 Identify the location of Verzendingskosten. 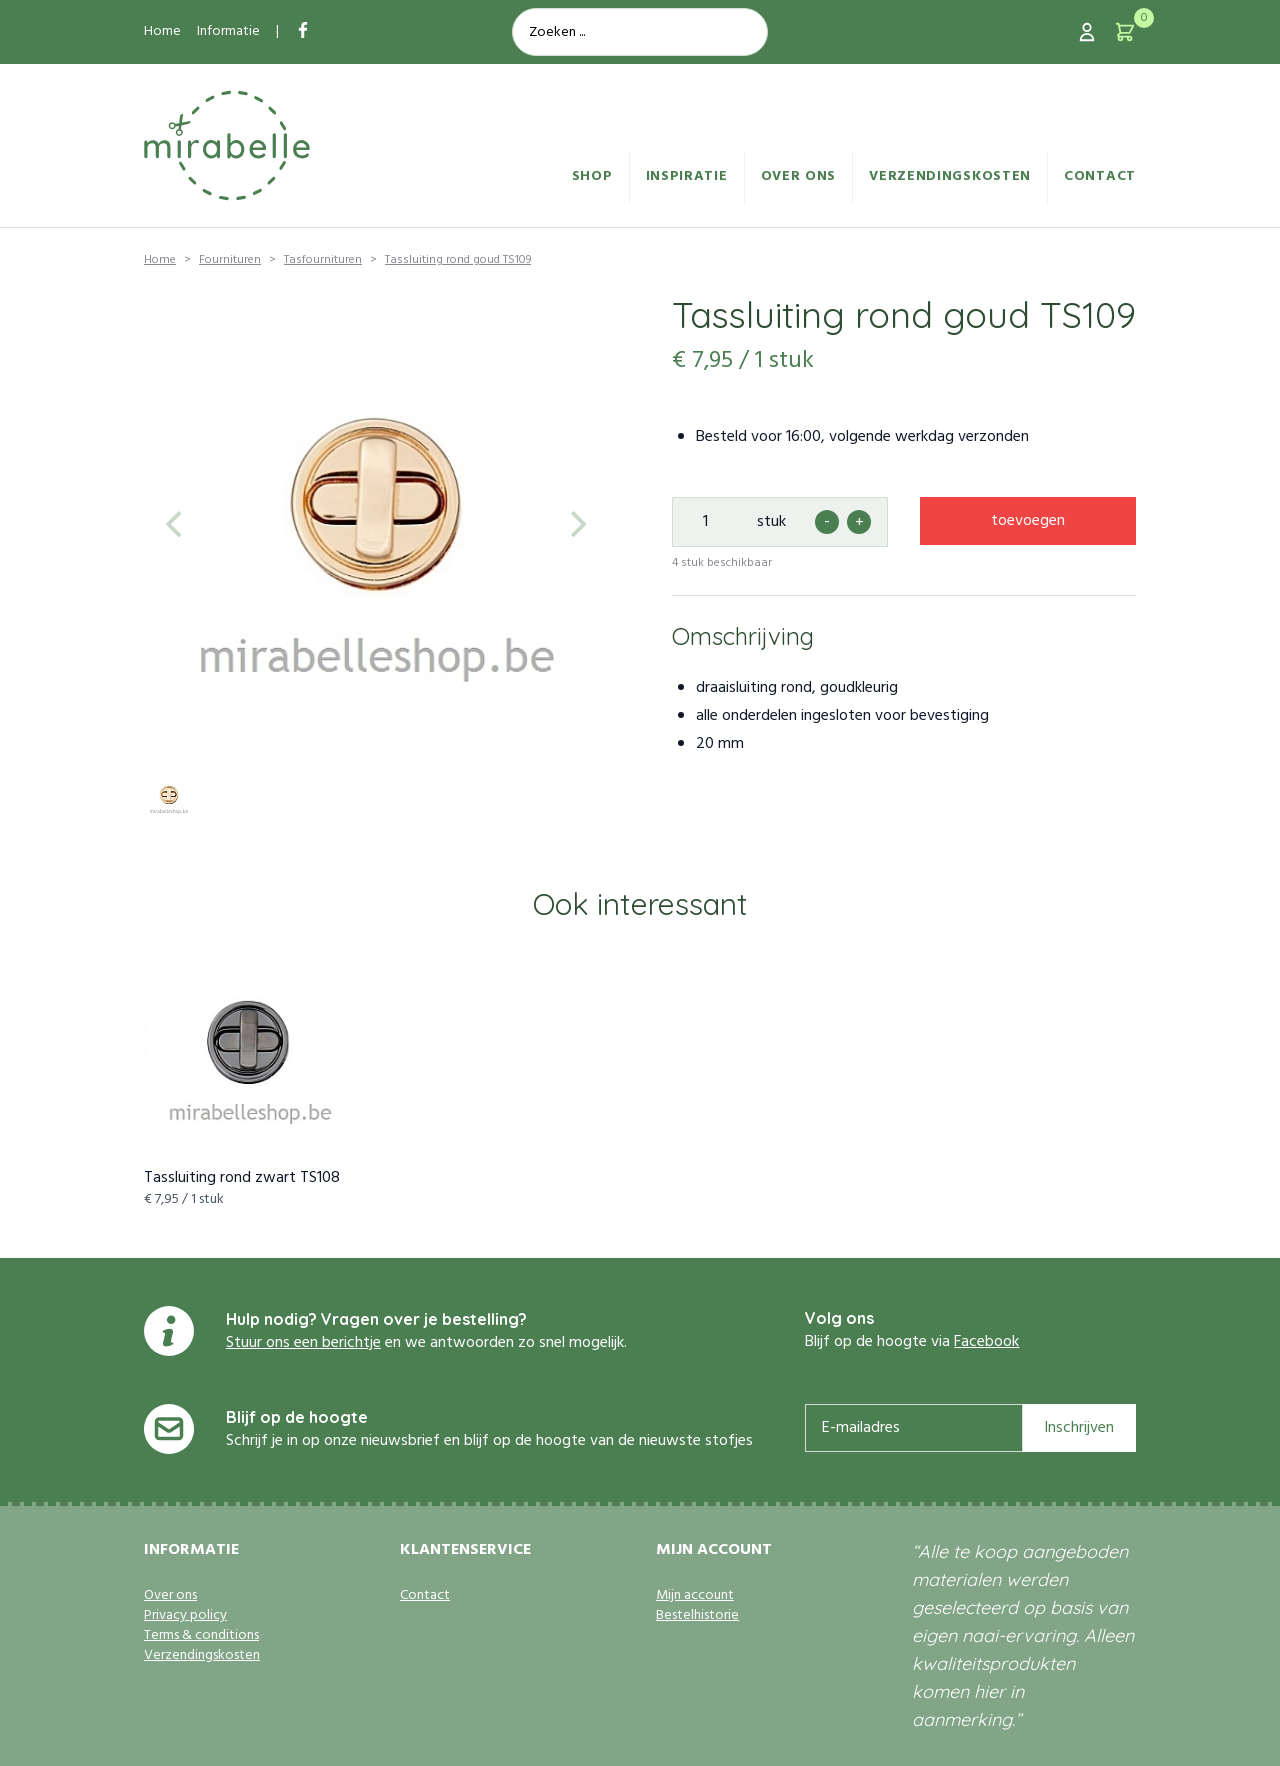
(950, 176).